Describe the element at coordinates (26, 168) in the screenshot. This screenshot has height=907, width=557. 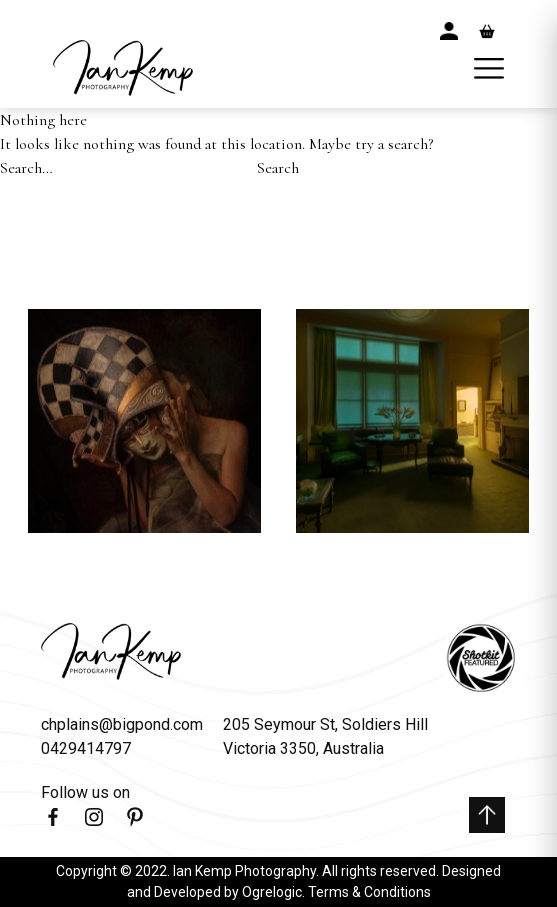
I see `Search…` at that location.